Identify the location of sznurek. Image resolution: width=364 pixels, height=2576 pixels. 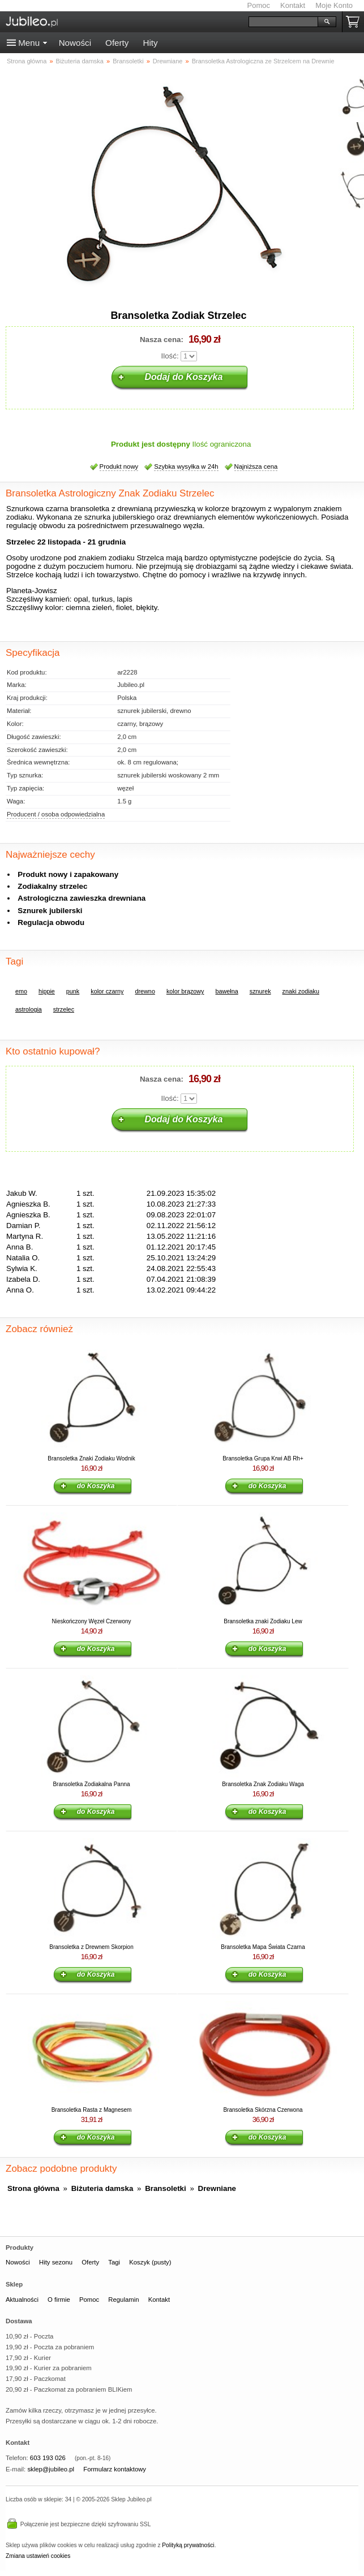
(260, 991).